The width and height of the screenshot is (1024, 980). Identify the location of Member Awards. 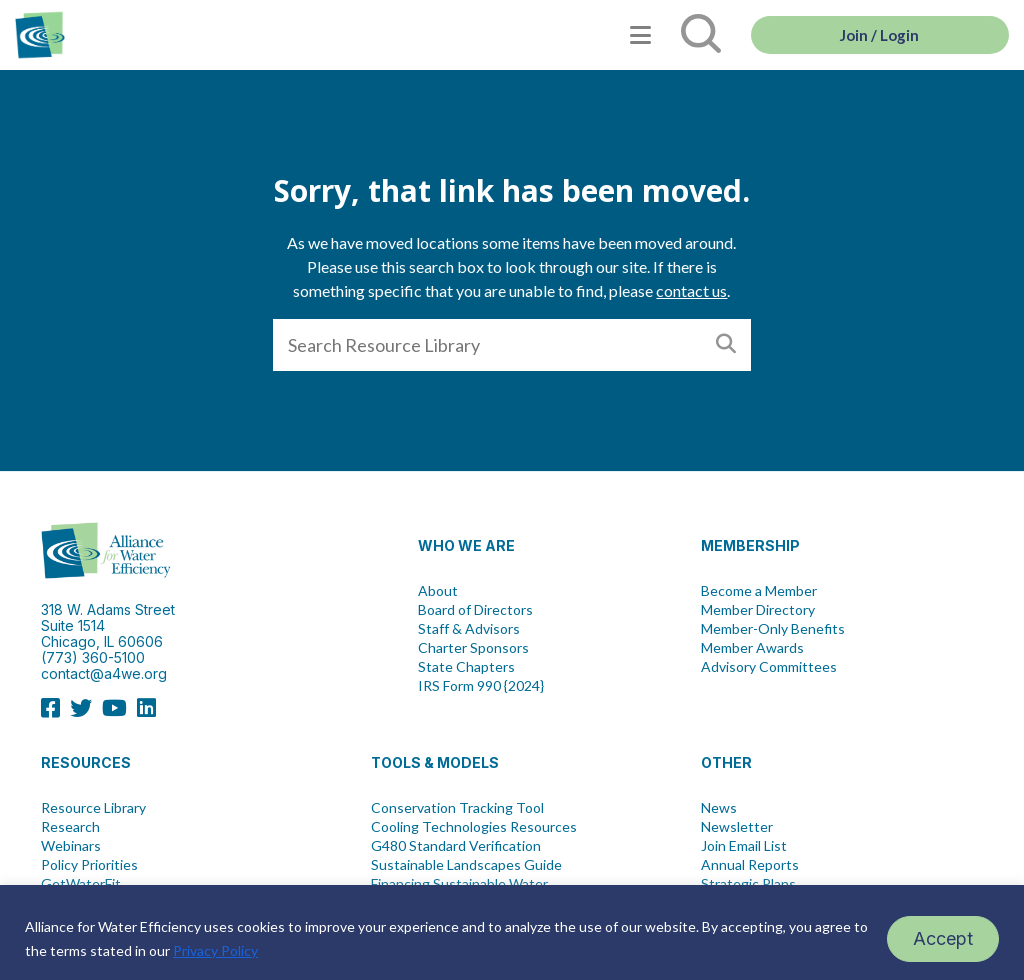
(752, 648).